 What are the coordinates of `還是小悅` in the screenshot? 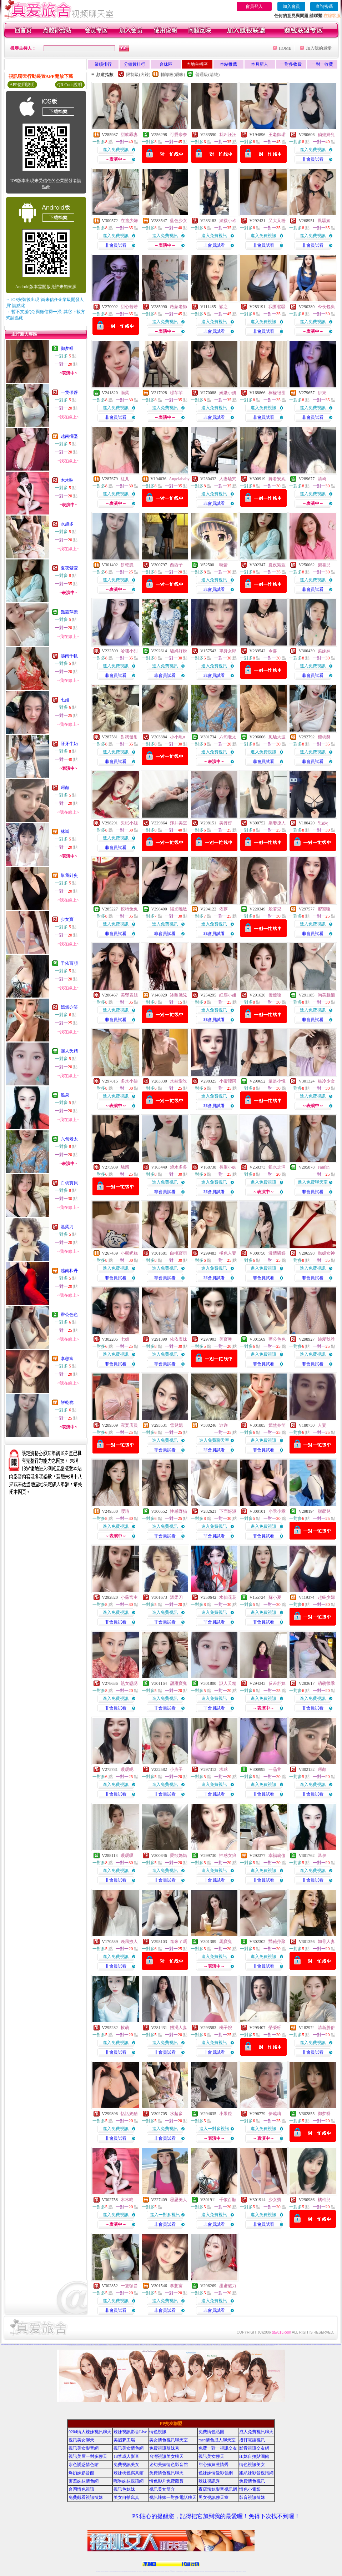 It's located at (277, 1081).